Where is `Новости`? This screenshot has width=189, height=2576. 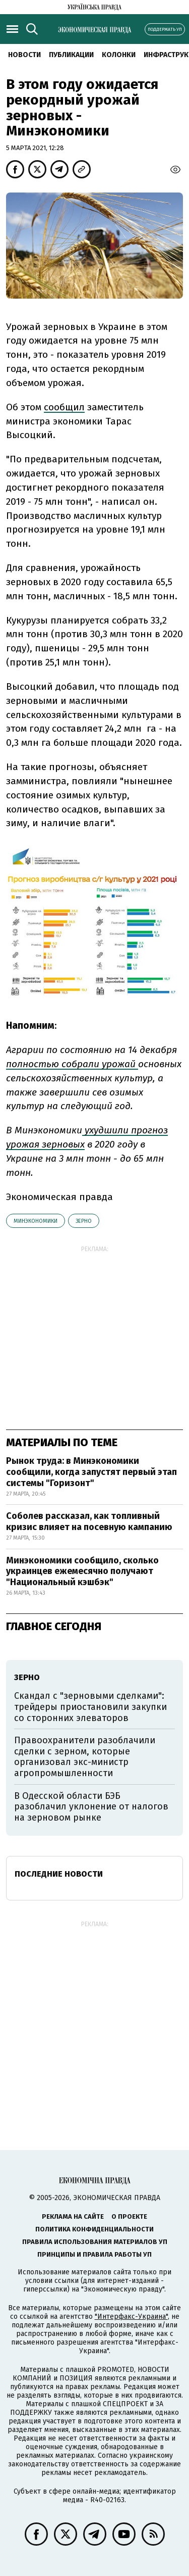
Новости is located at coordinates (24, 55).